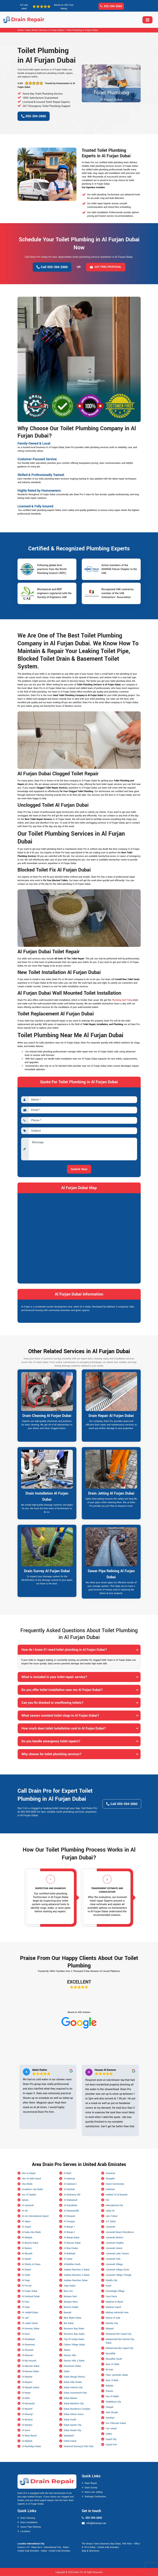  What do you see at coordinates (106, 267) in the screenshot?
I see `Get Free Proposal` at bounding box center [106, 267].